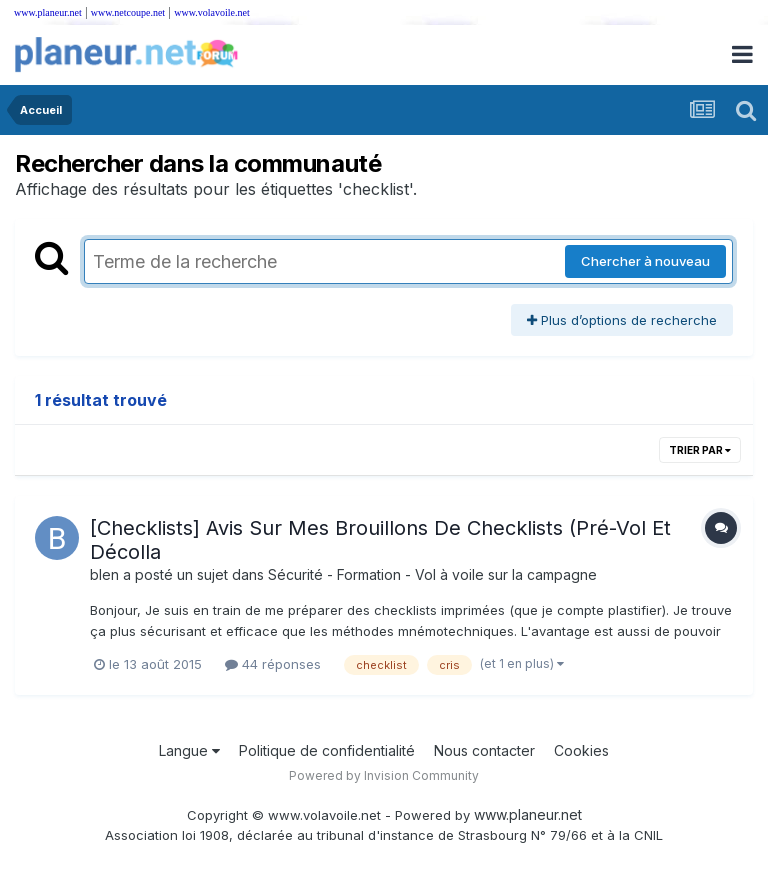  Describe the element at coordinates (384, 775) in the screenshot. I see `Powered by Invision Community` at that location.